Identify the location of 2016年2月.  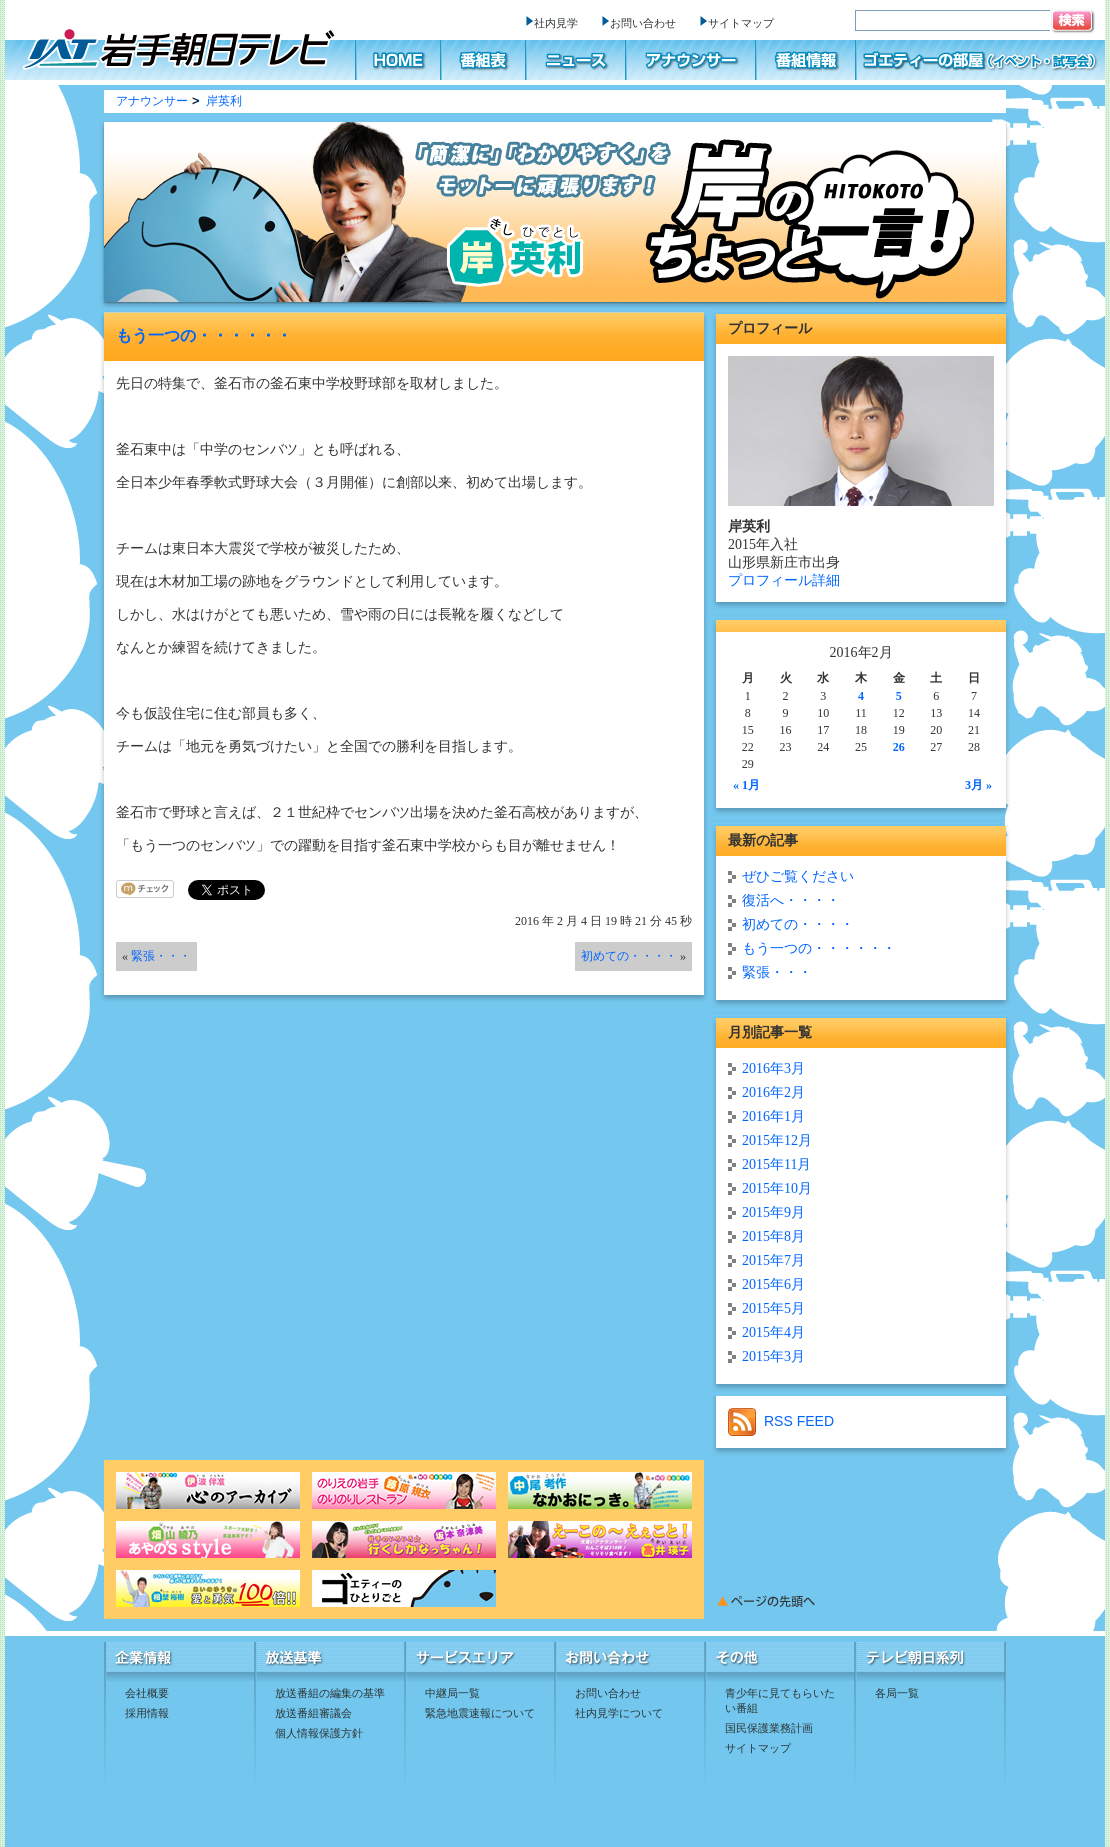
(773, 1092).